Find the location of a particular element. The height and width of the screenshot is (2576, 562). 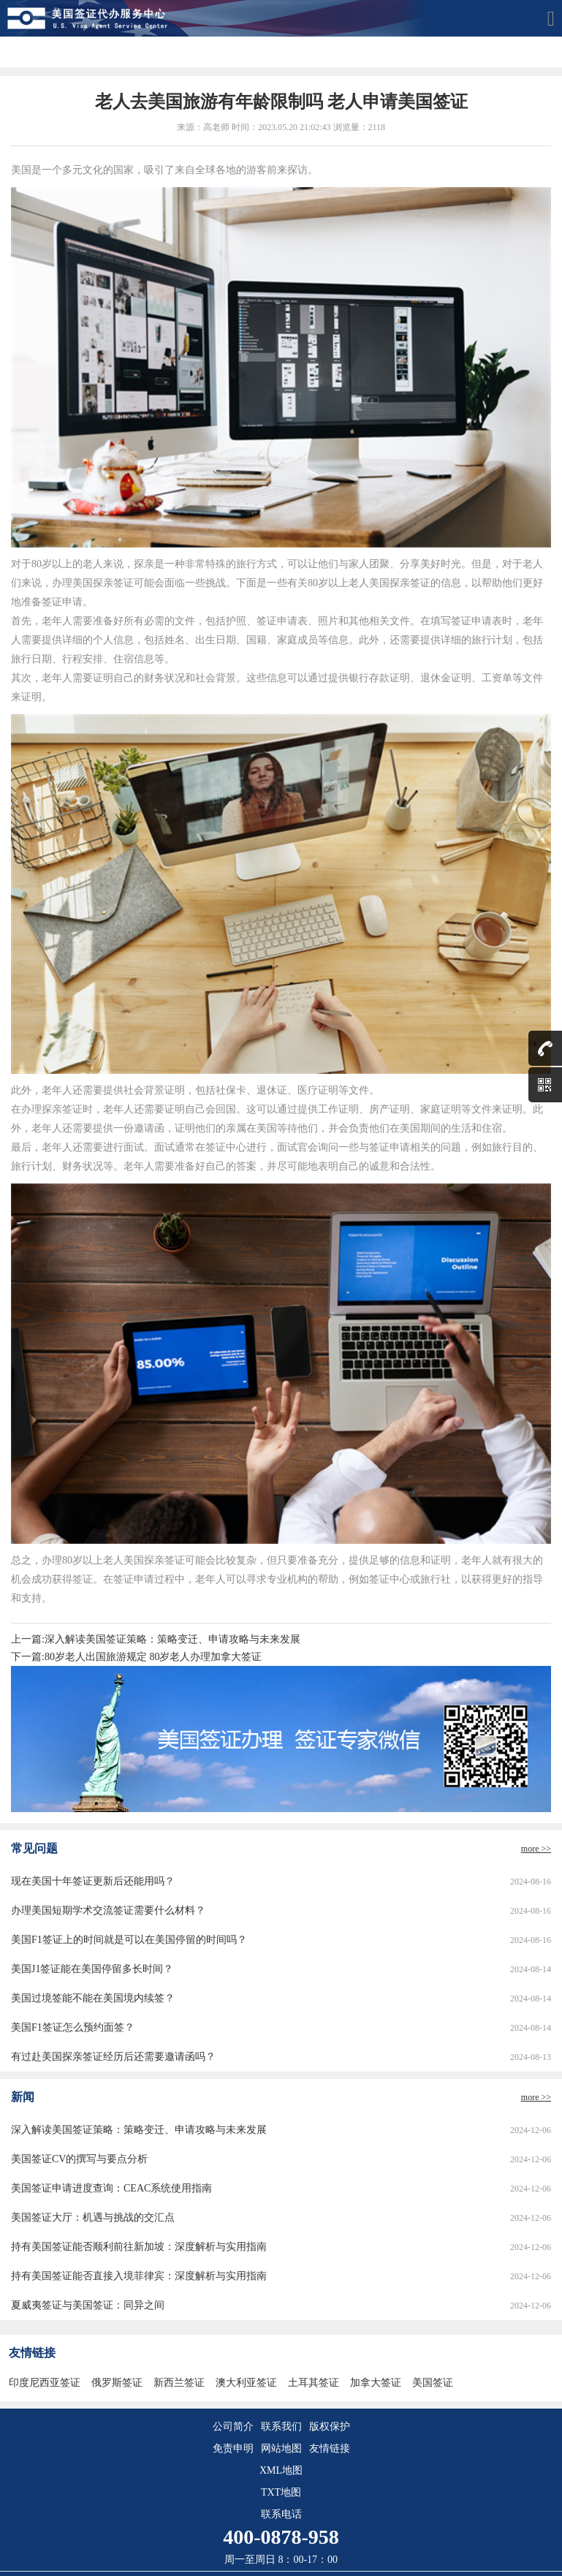

土耳其签证 is located at coordinates (313, 2382).